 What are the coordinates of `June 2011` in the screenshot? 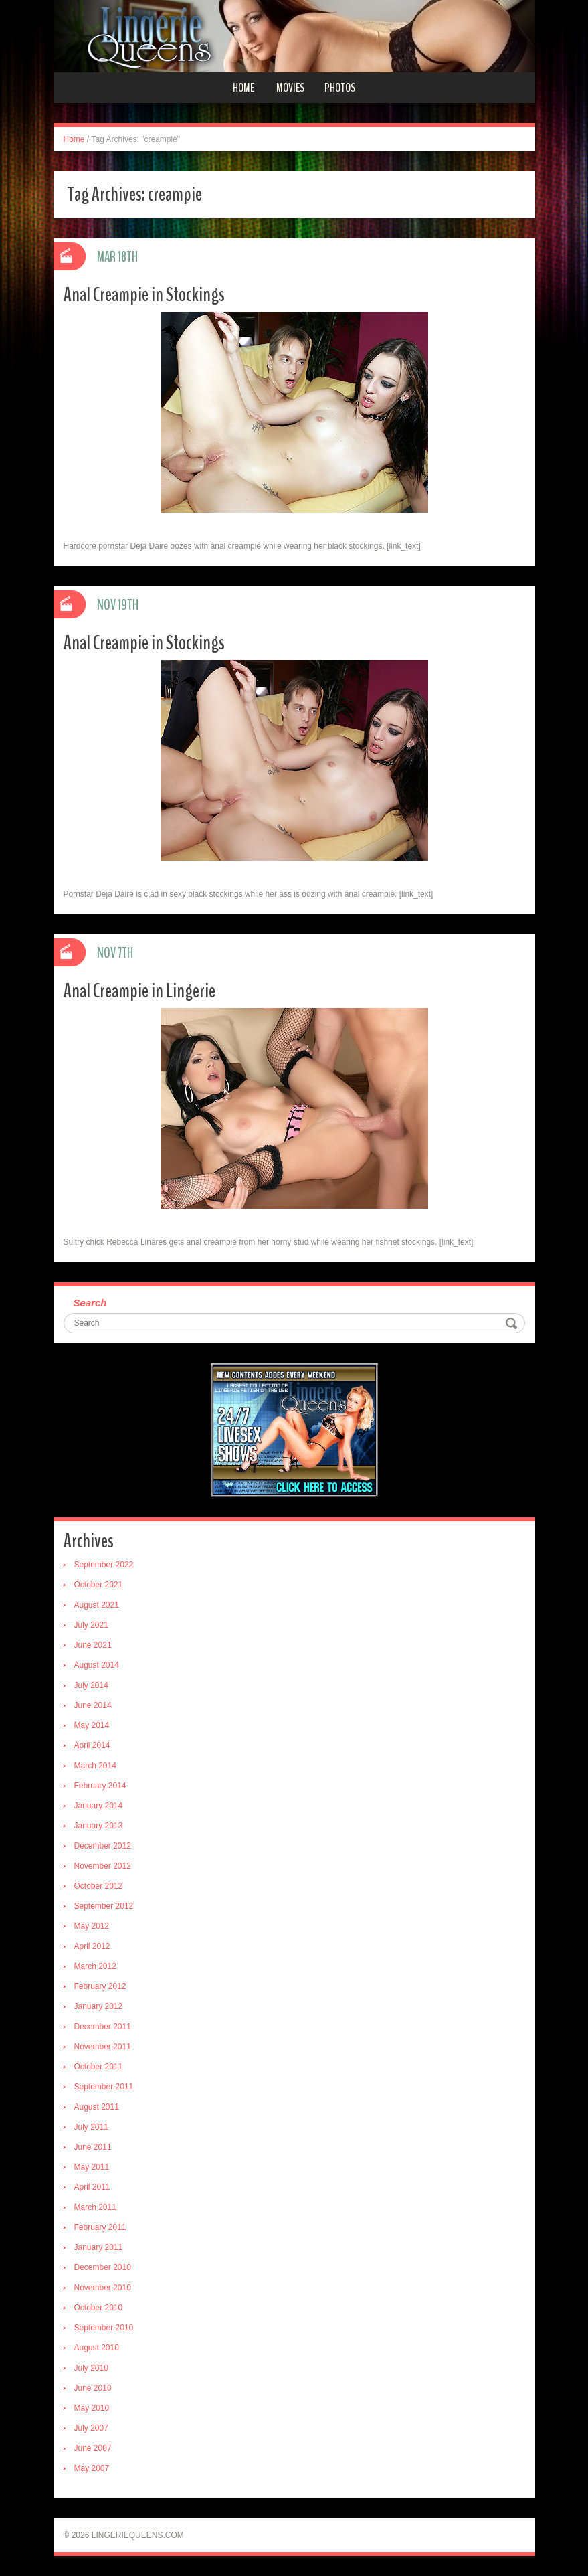 It's located at (93, 2147).